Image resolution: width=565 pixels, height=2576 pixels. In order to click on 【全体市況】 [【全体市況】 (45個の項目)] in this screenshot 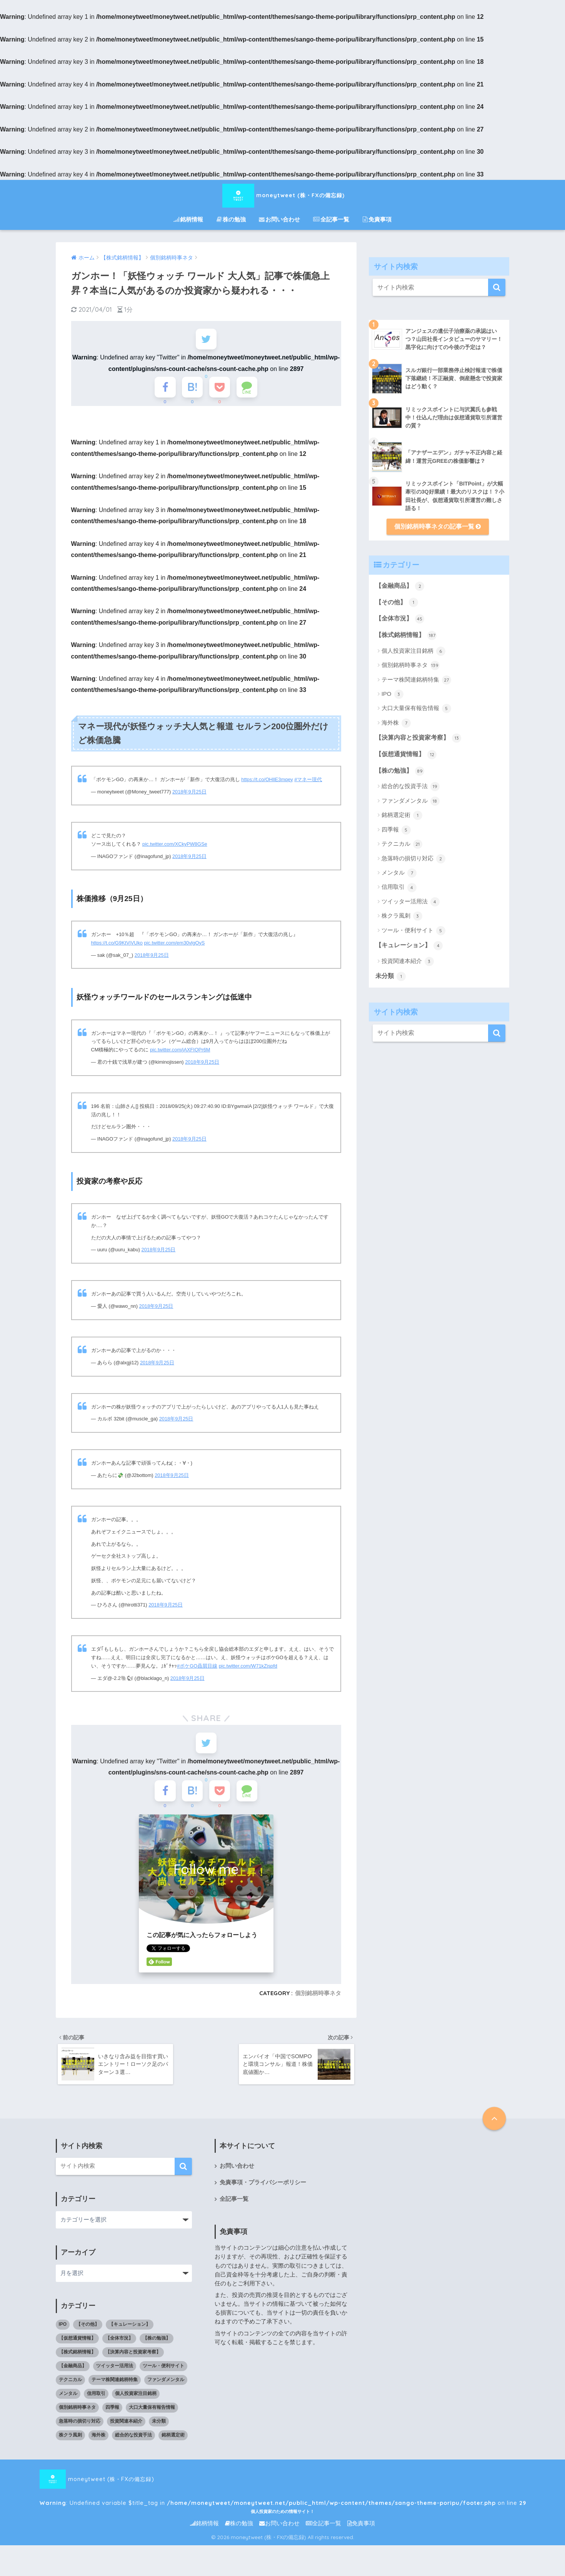, I will do `click(119, 2344)`.